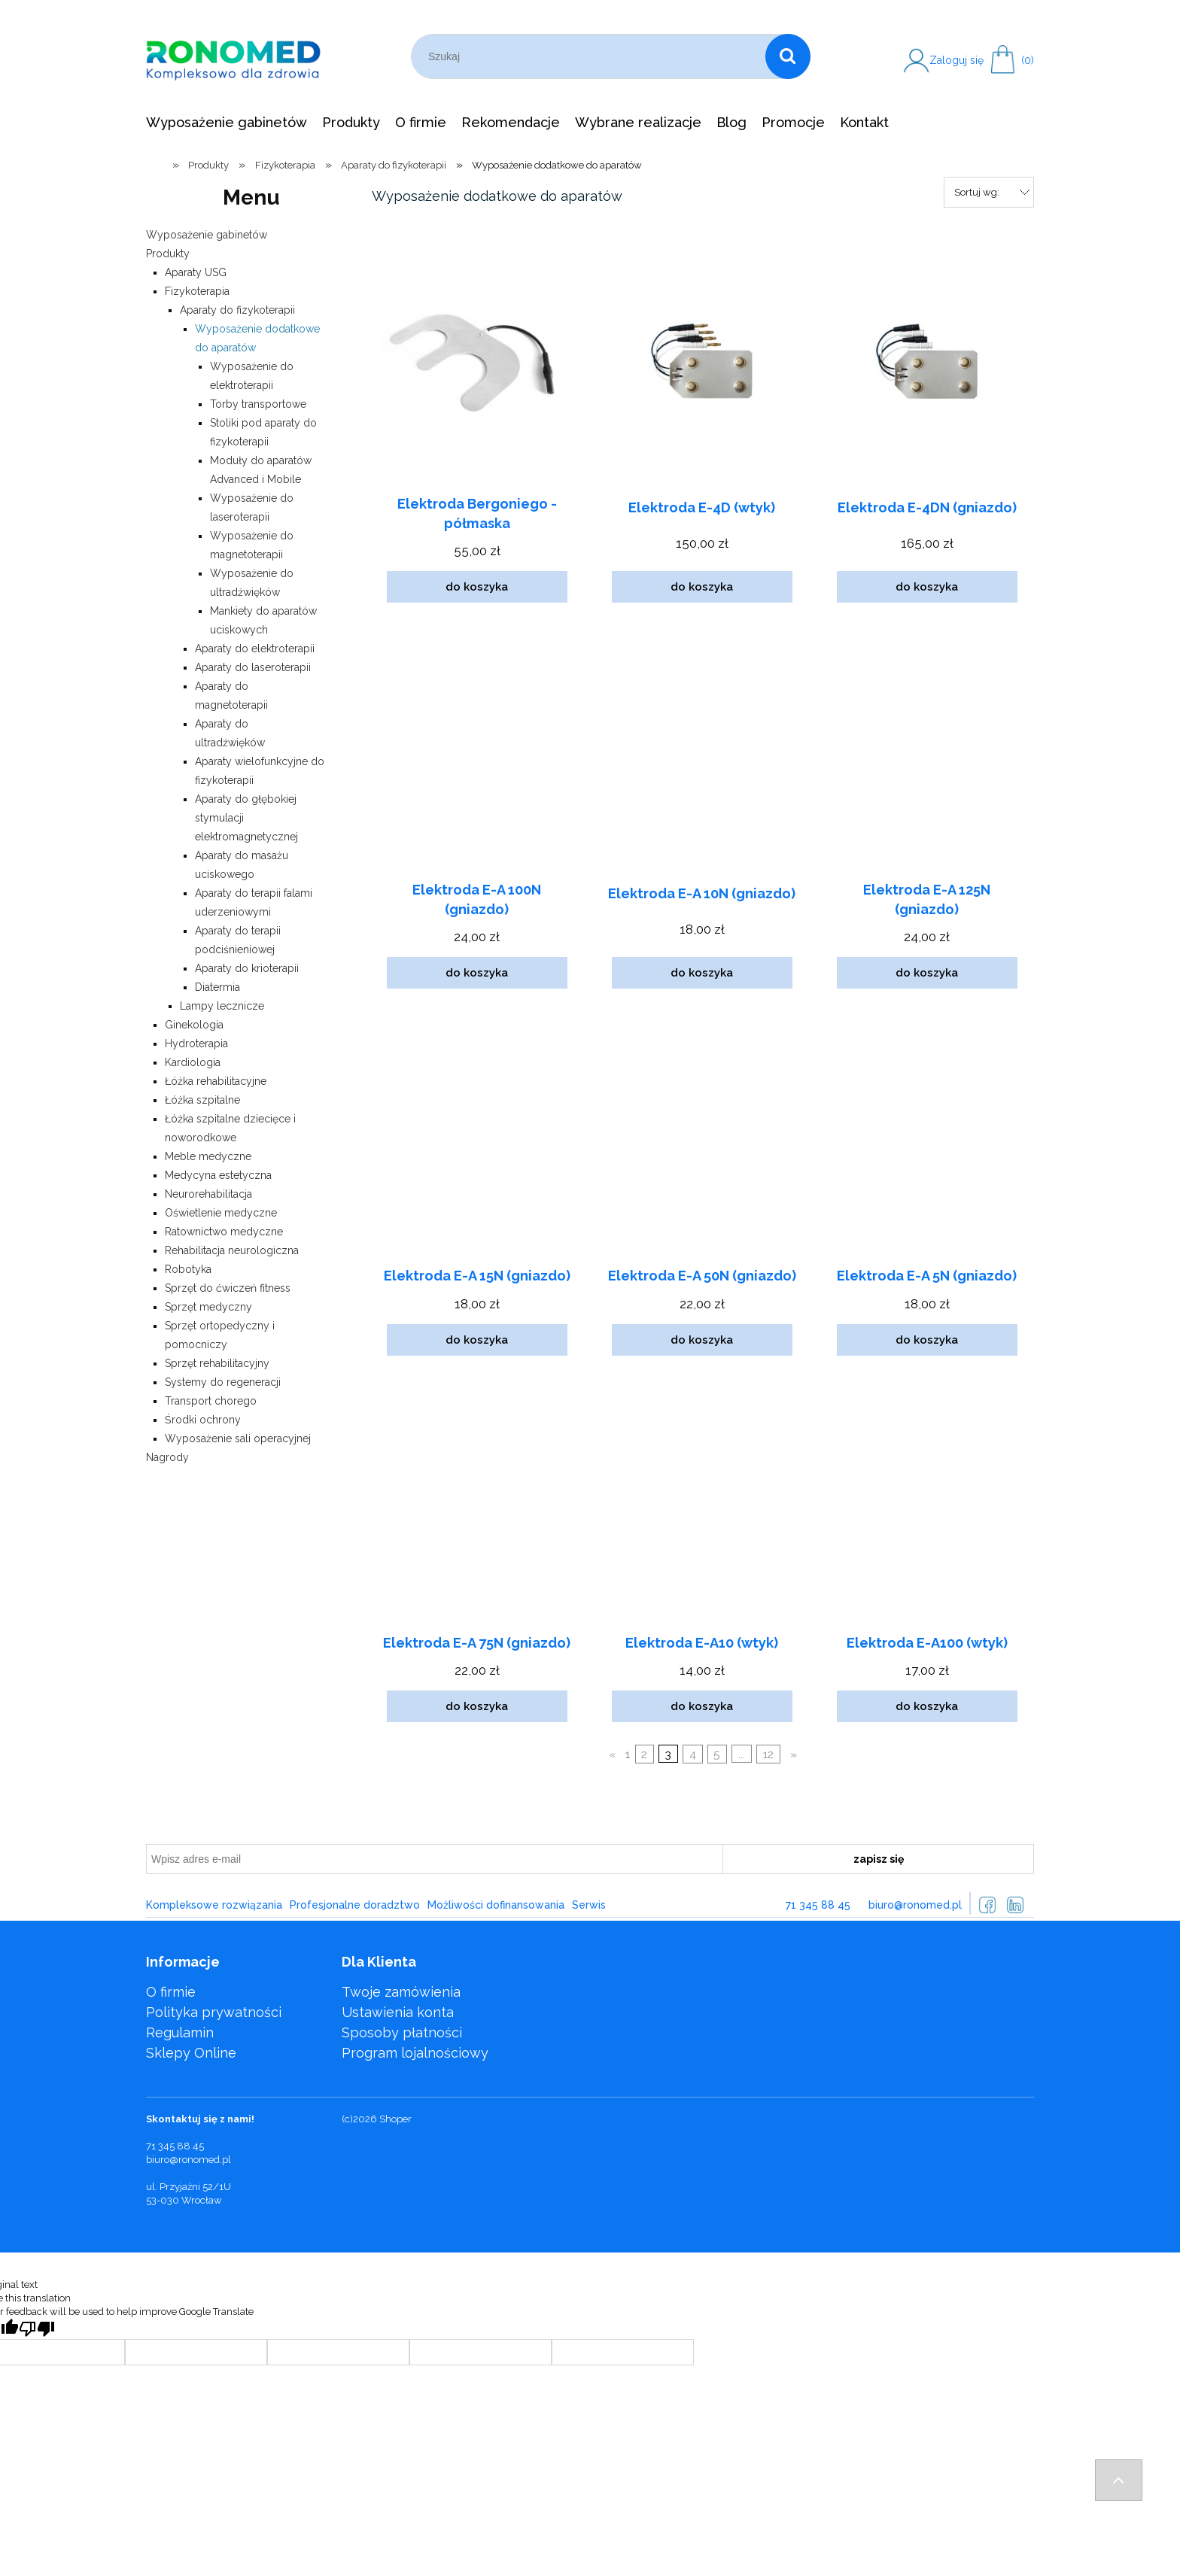 Image resolution: width=1180 pixels, height=2576 pixels. What do you see at coordinates (238, 1438) in the screenshot?
I see `Wyposażenie sali operacyjnej` at bounding box center [238, 1438].